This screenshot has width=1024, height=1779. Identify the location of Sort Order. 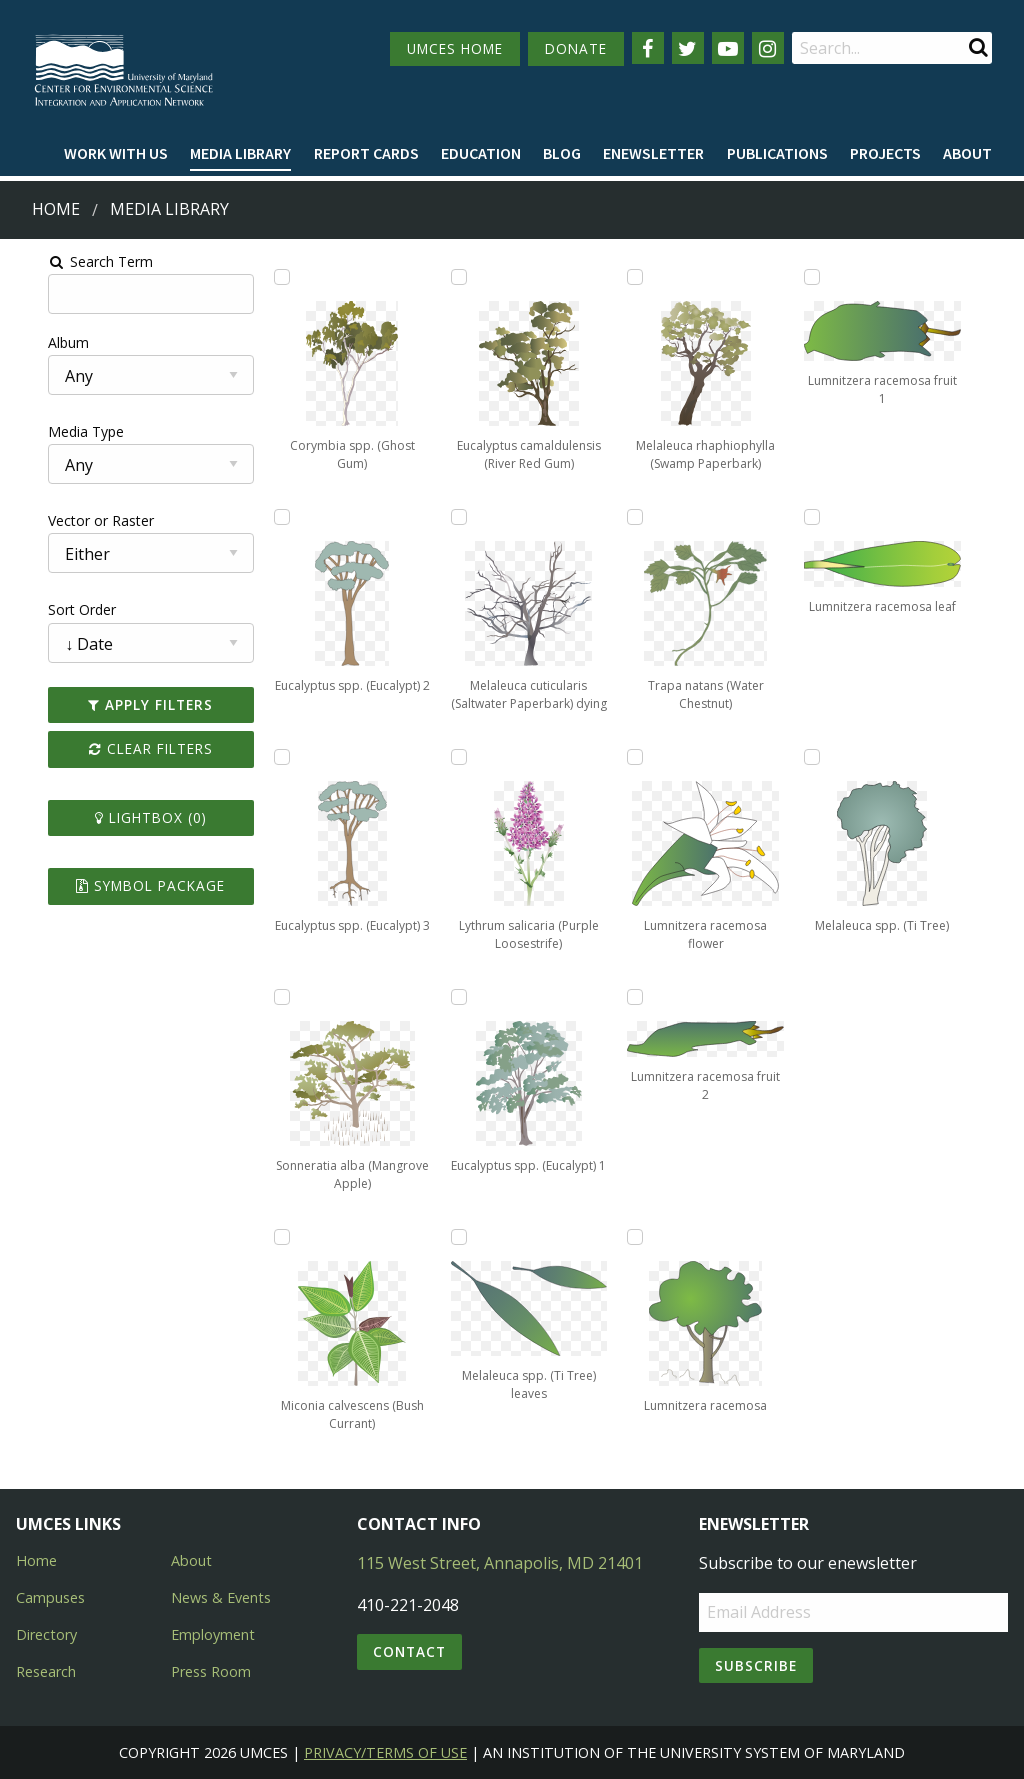
(47, 609).